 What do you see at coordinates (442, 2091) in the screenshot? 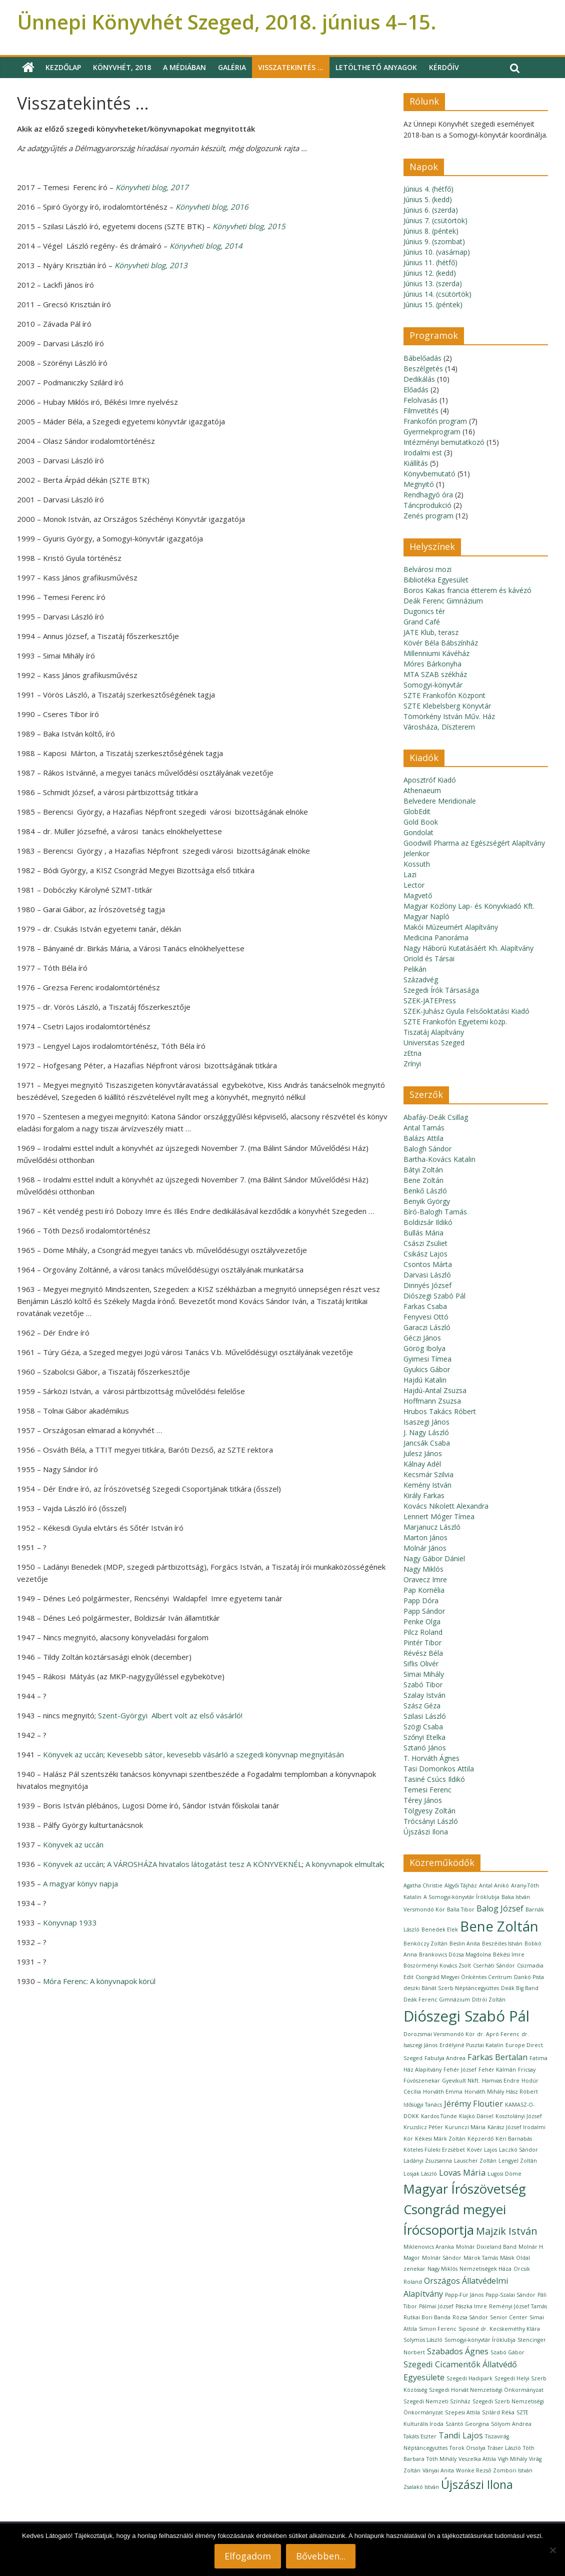
I see `Horváth Emma [Horváth Emma (1 elem)]` at bounding box center [442, 2091].